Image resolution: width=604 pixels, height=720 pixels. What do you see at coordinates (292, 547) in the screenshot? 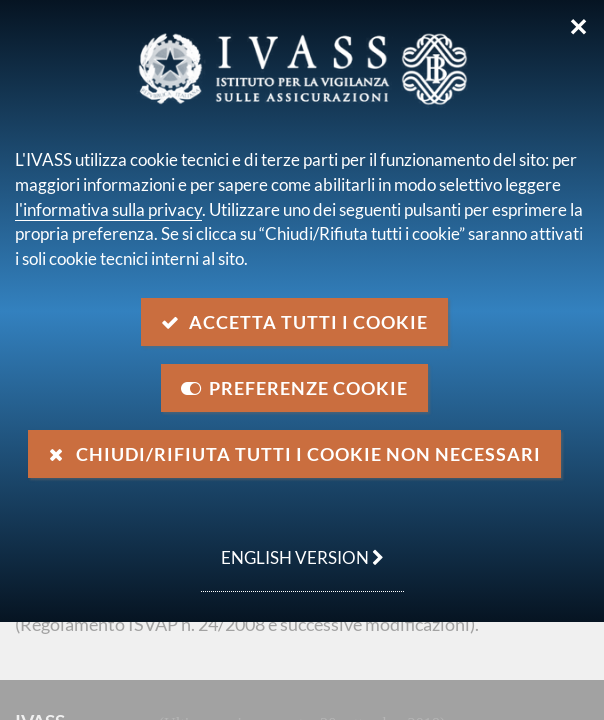
I see `english version` at bounding box center [292, 547].